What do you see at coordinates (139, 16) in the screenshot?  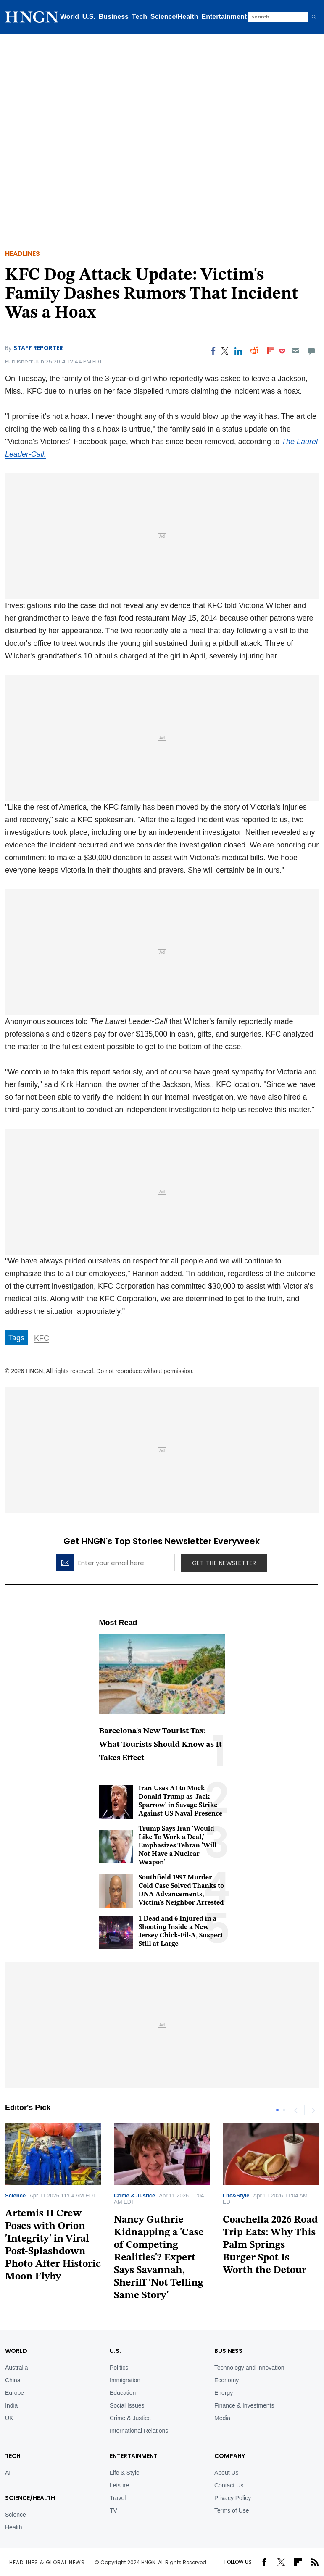 I see `Tech` at bounding box center [139, 16].